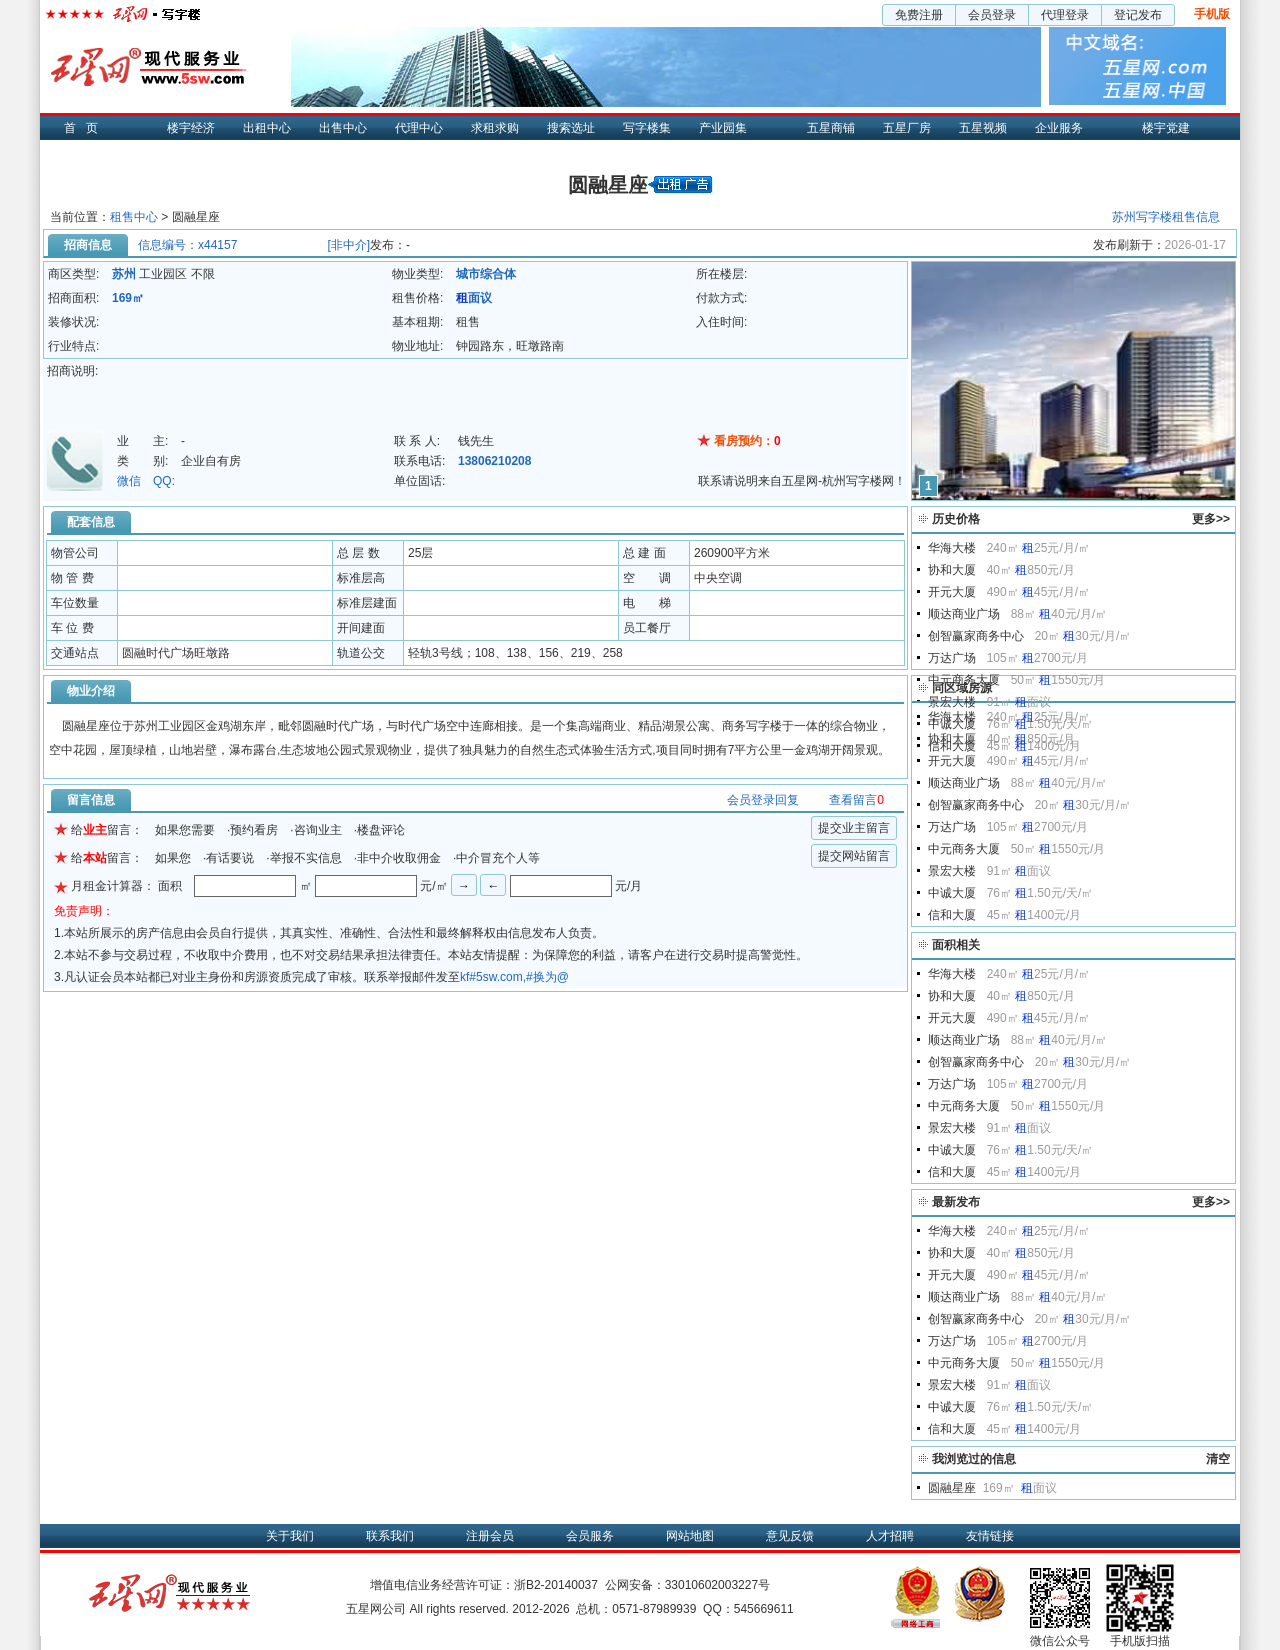 Image resolution: width=1280 pixels, height=1650 pixels. Describe the element at coordinates (690, 1536) in the screenshot. I see `网站地图` at that location.